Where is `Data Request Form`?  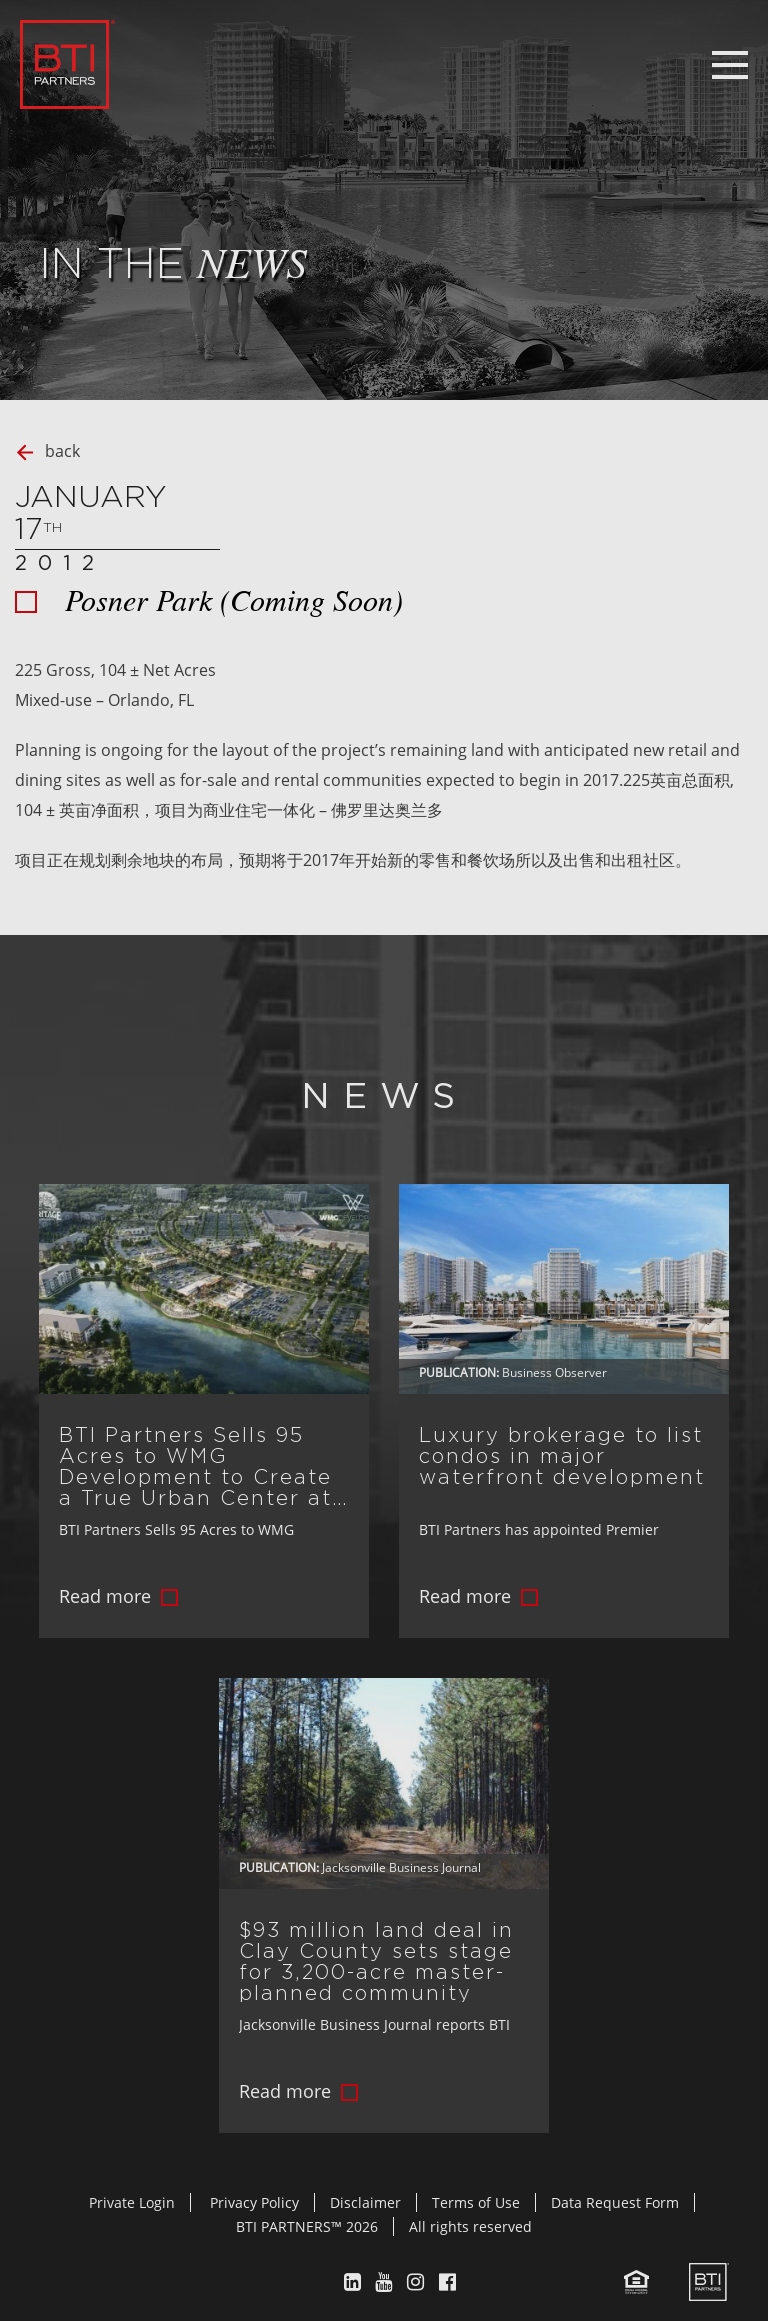 Data Request Form is located at coordinates (615, 2202).